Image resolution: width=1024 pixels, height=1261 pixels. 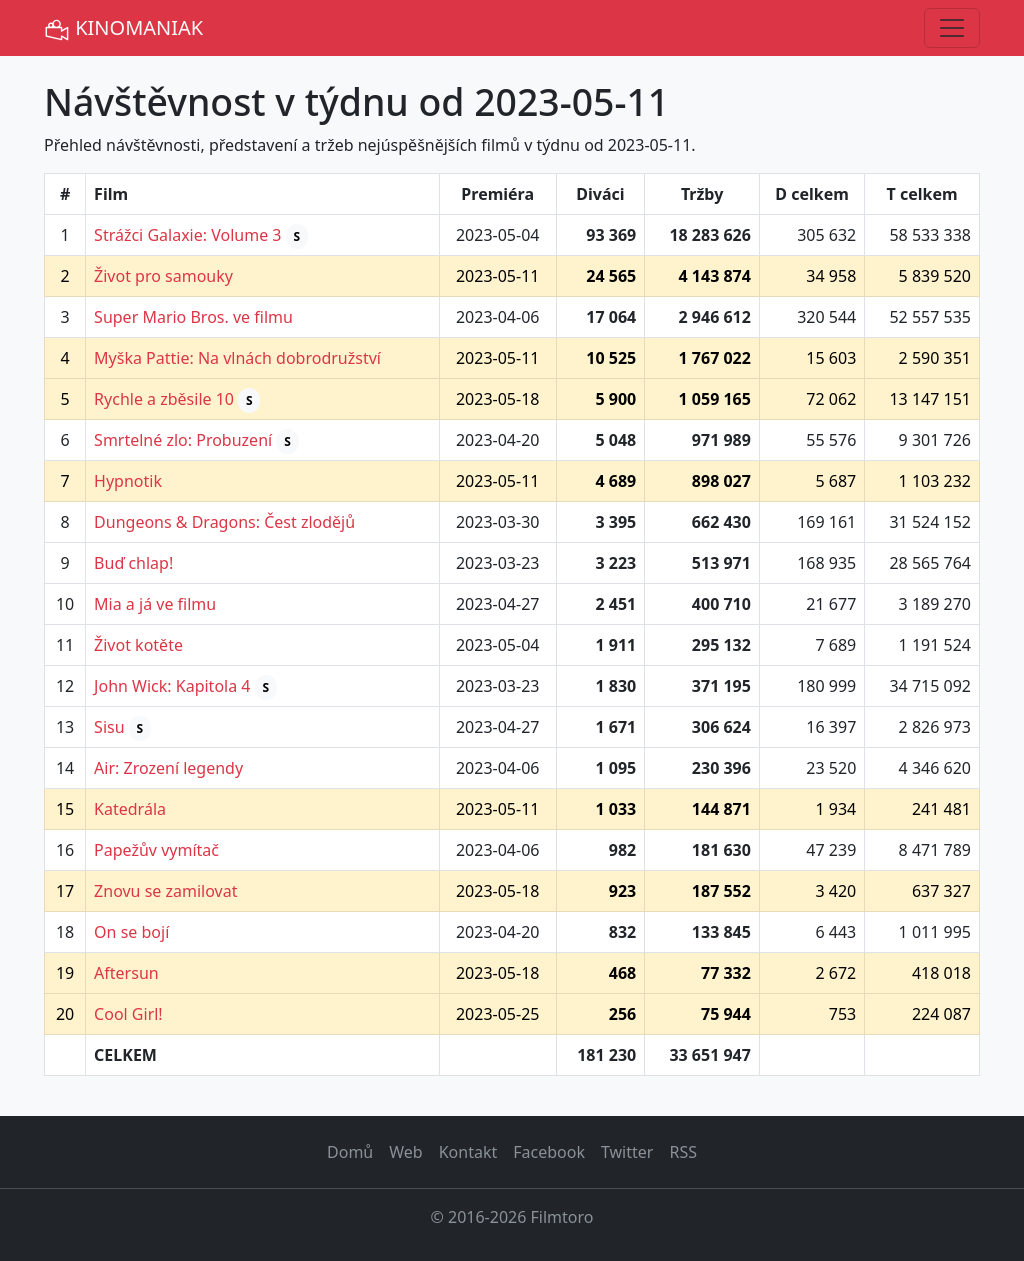 I want to click on Buď chlap!, so click(x=133, y=563).